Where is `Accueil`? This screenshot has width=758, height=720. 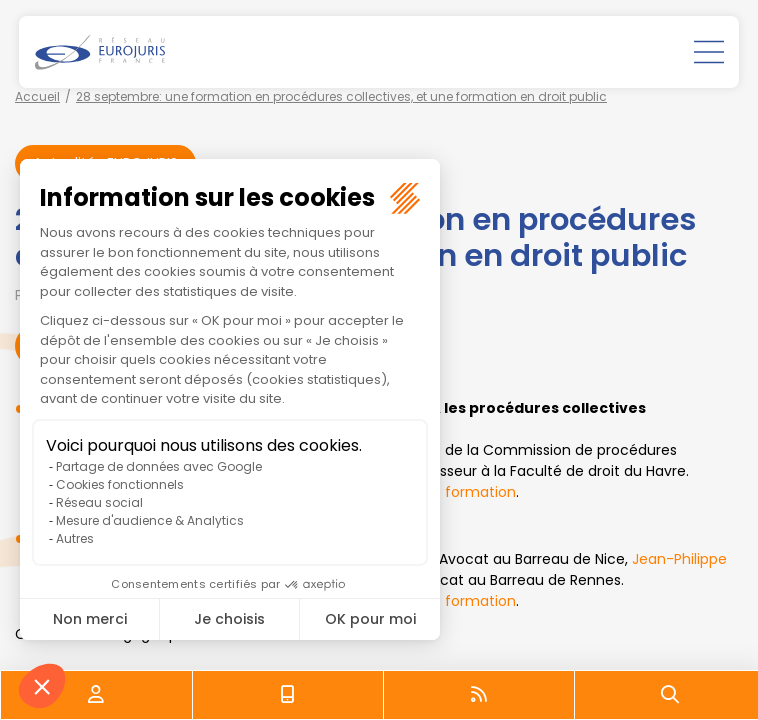
Accueil is located at coordinates (37, 96).